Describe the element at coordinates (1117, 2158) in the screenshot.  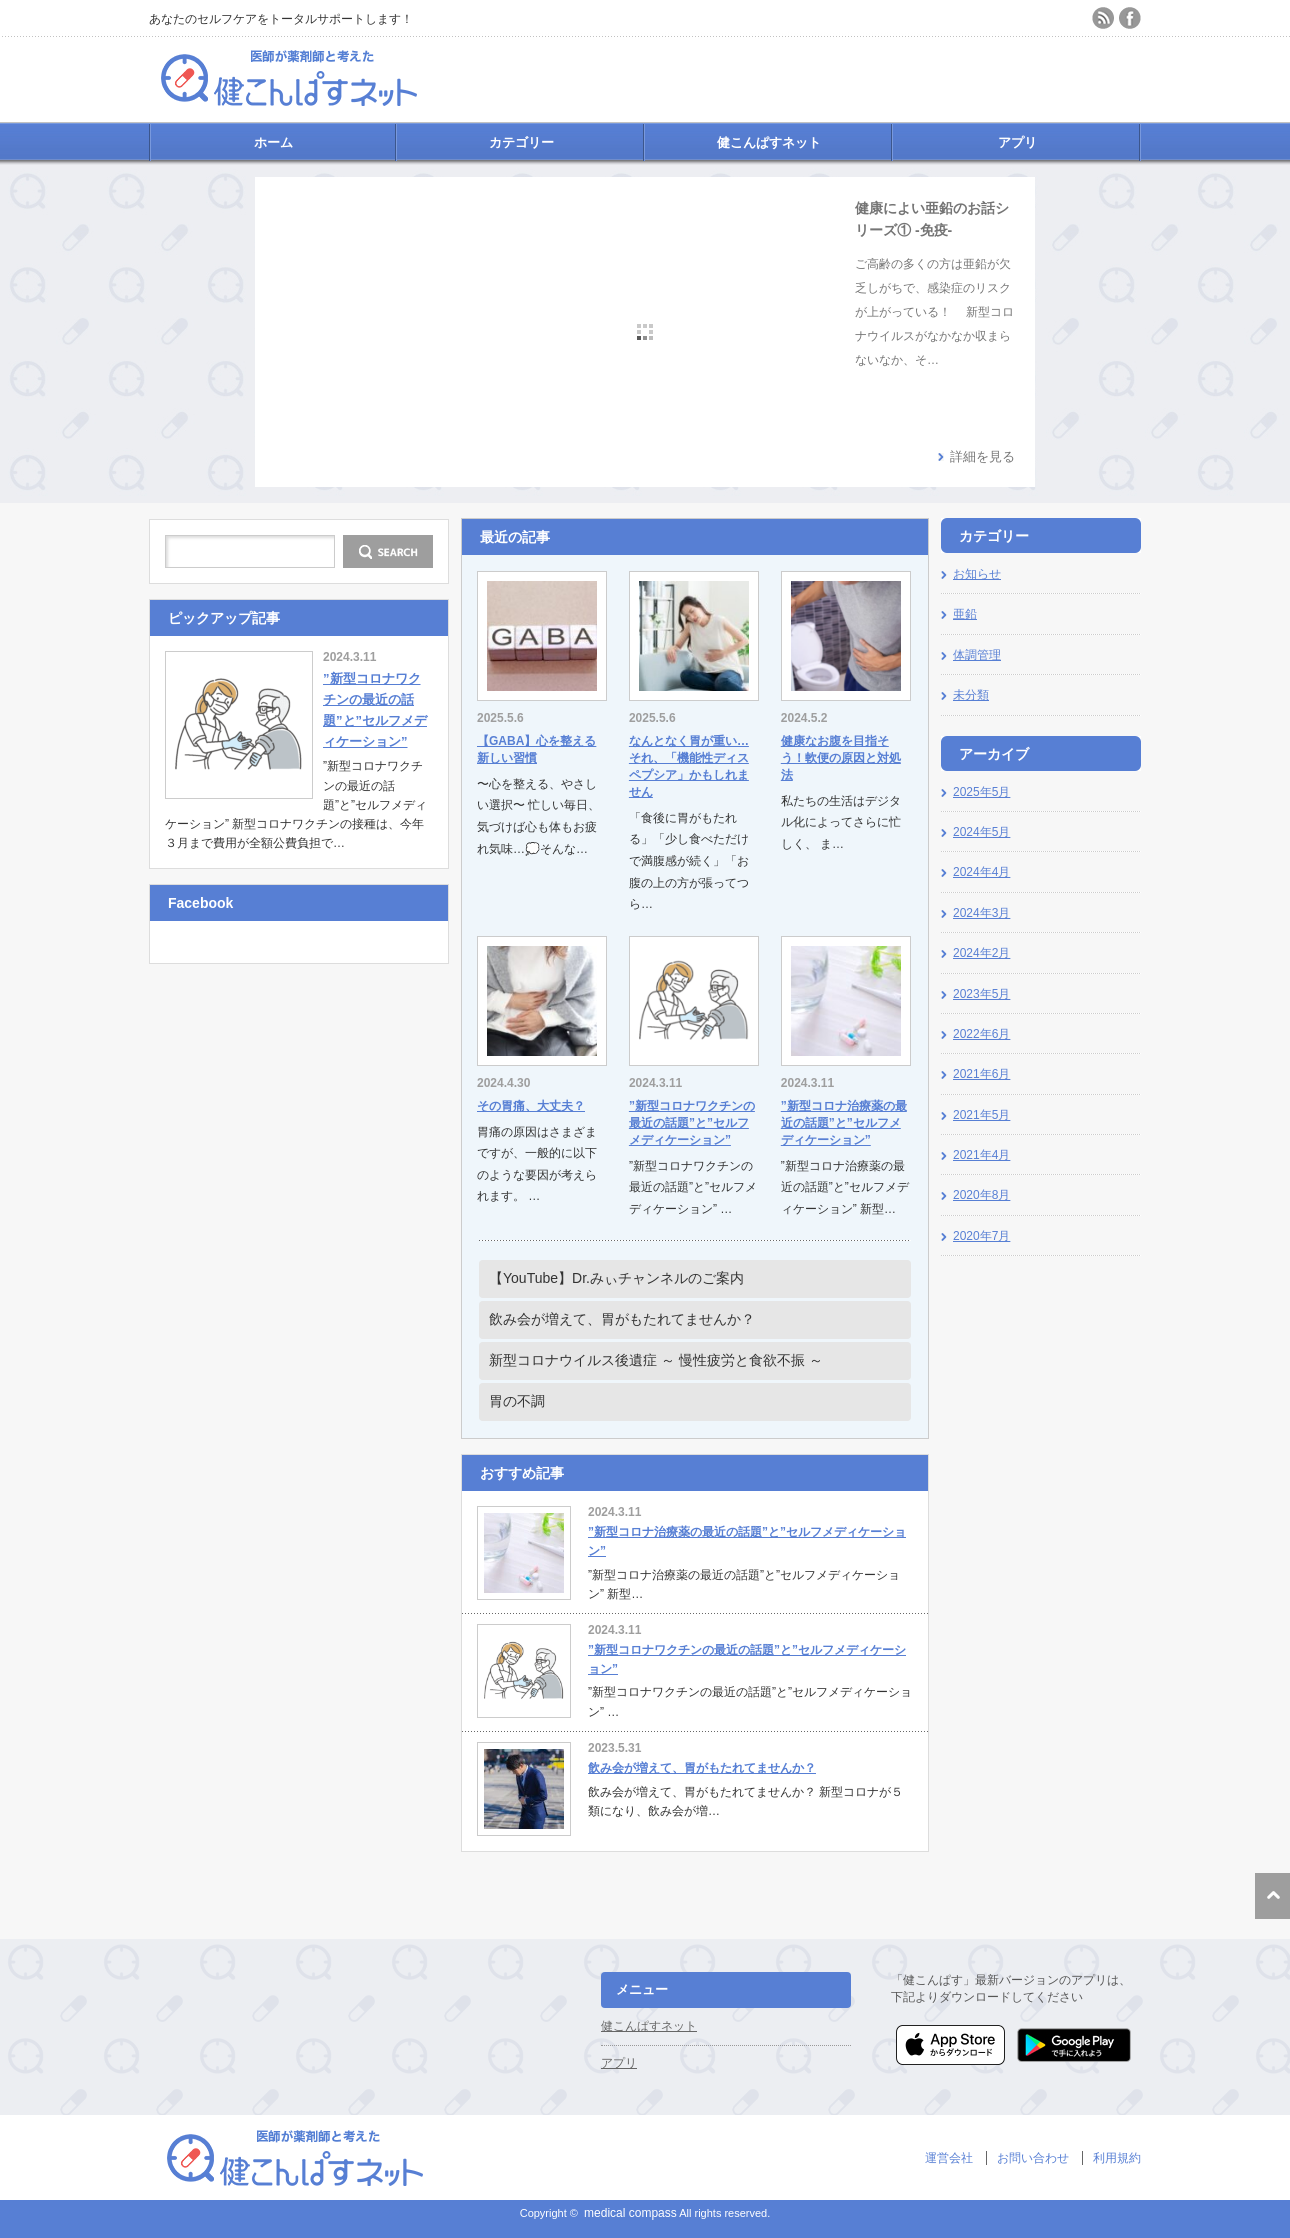
I see `利用規約` at that location.